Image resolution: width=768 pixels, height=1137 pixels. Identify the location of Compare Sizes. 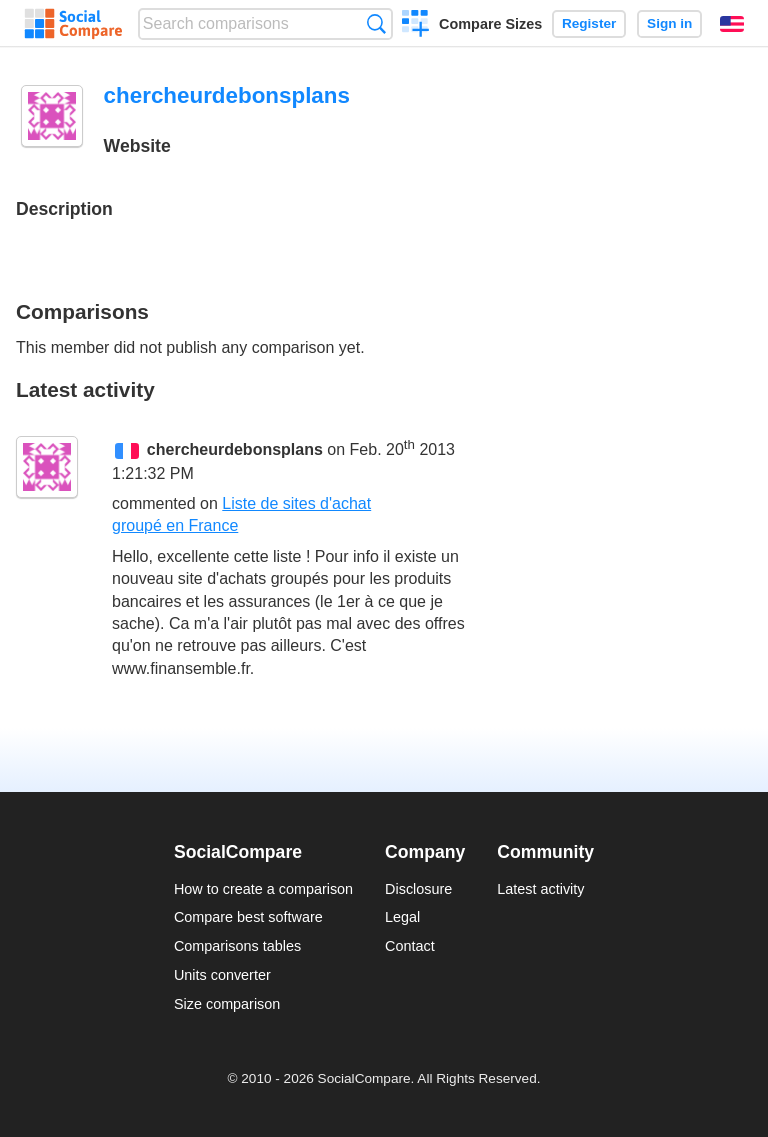
(490, 24).